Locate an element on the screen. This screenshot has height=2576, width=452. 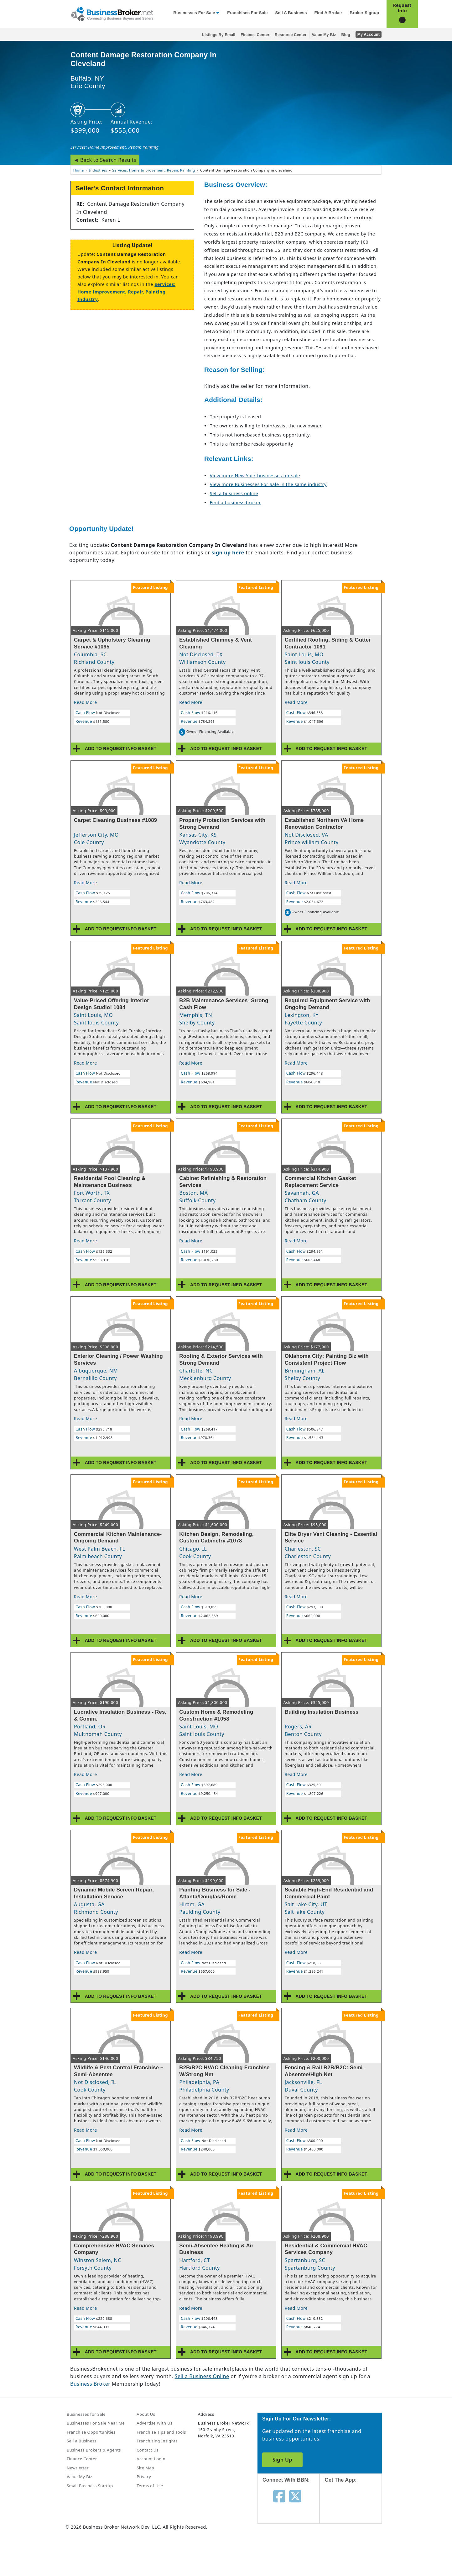
Franchise Opportunities is located at coordinates (91, 2432).